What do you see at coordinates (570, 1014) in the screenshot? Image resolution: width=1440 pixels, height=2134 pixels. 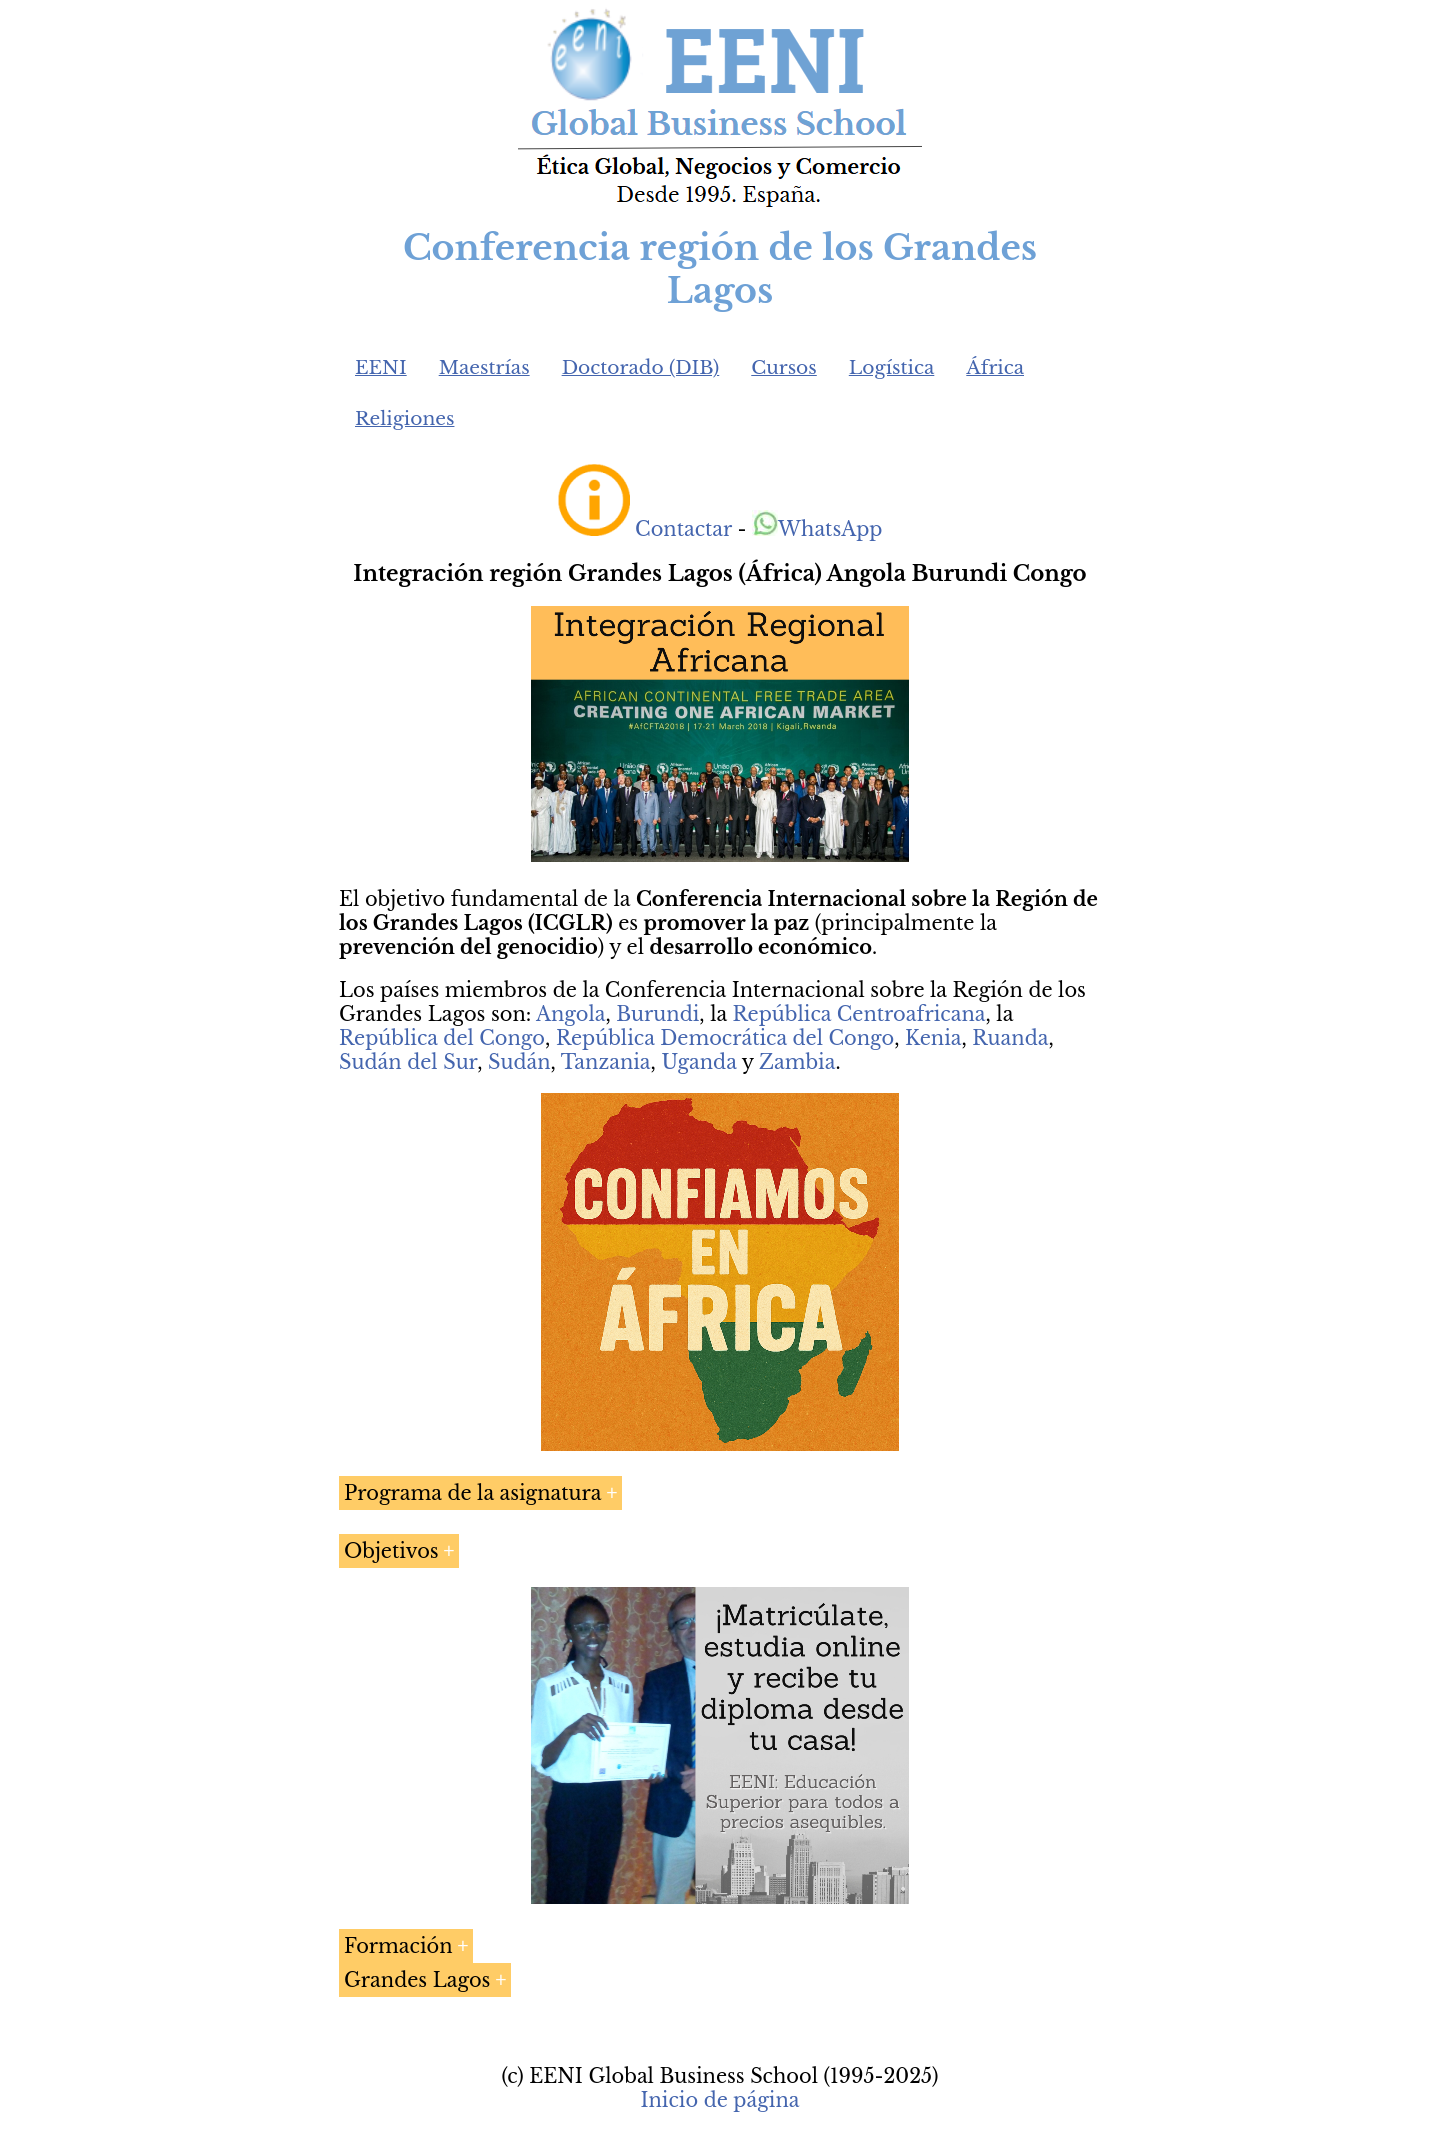 I see `Angola` at bounding box center [570, 1014].